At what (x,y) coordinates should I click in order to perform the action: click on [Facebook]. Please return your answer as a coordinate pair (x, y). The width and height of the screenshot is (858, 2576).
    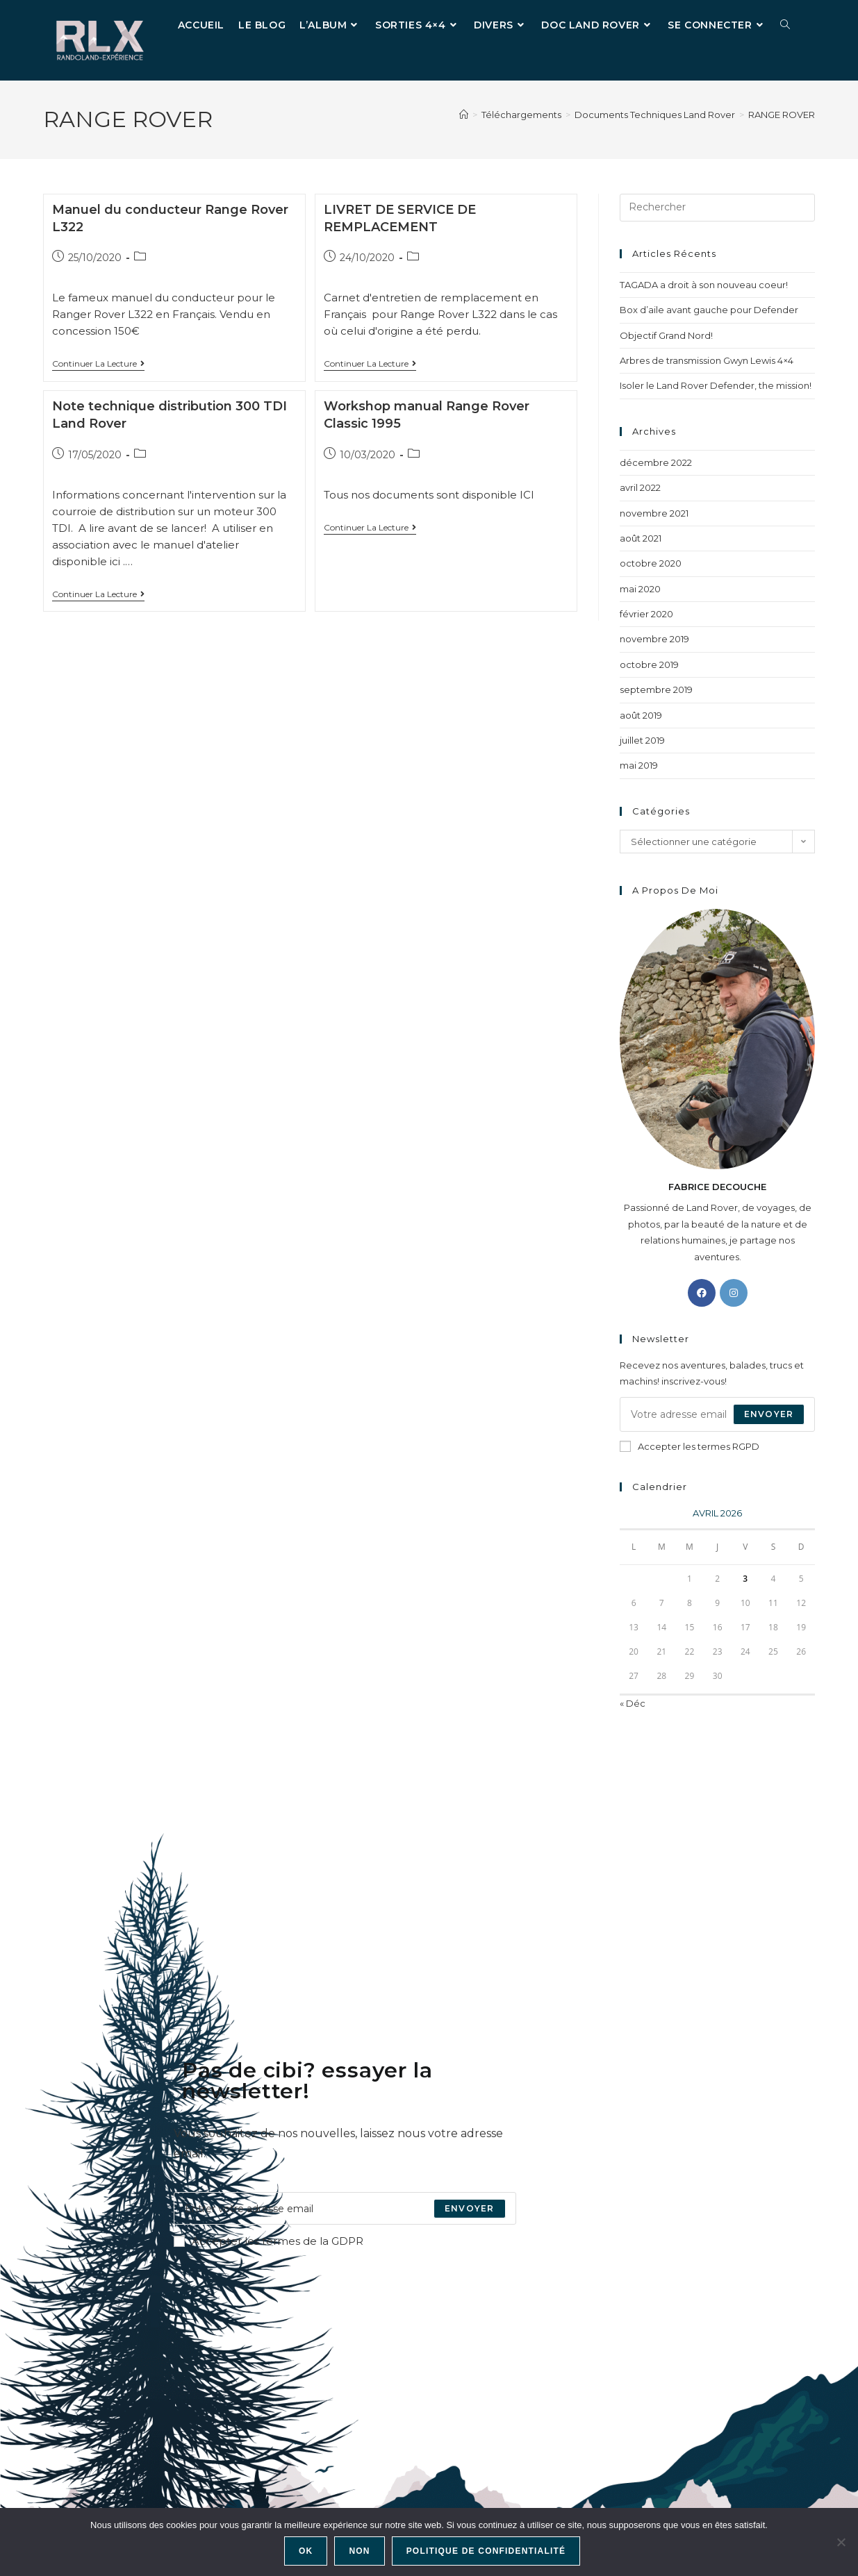
    Looking at the image, I should click on (702, 1293).